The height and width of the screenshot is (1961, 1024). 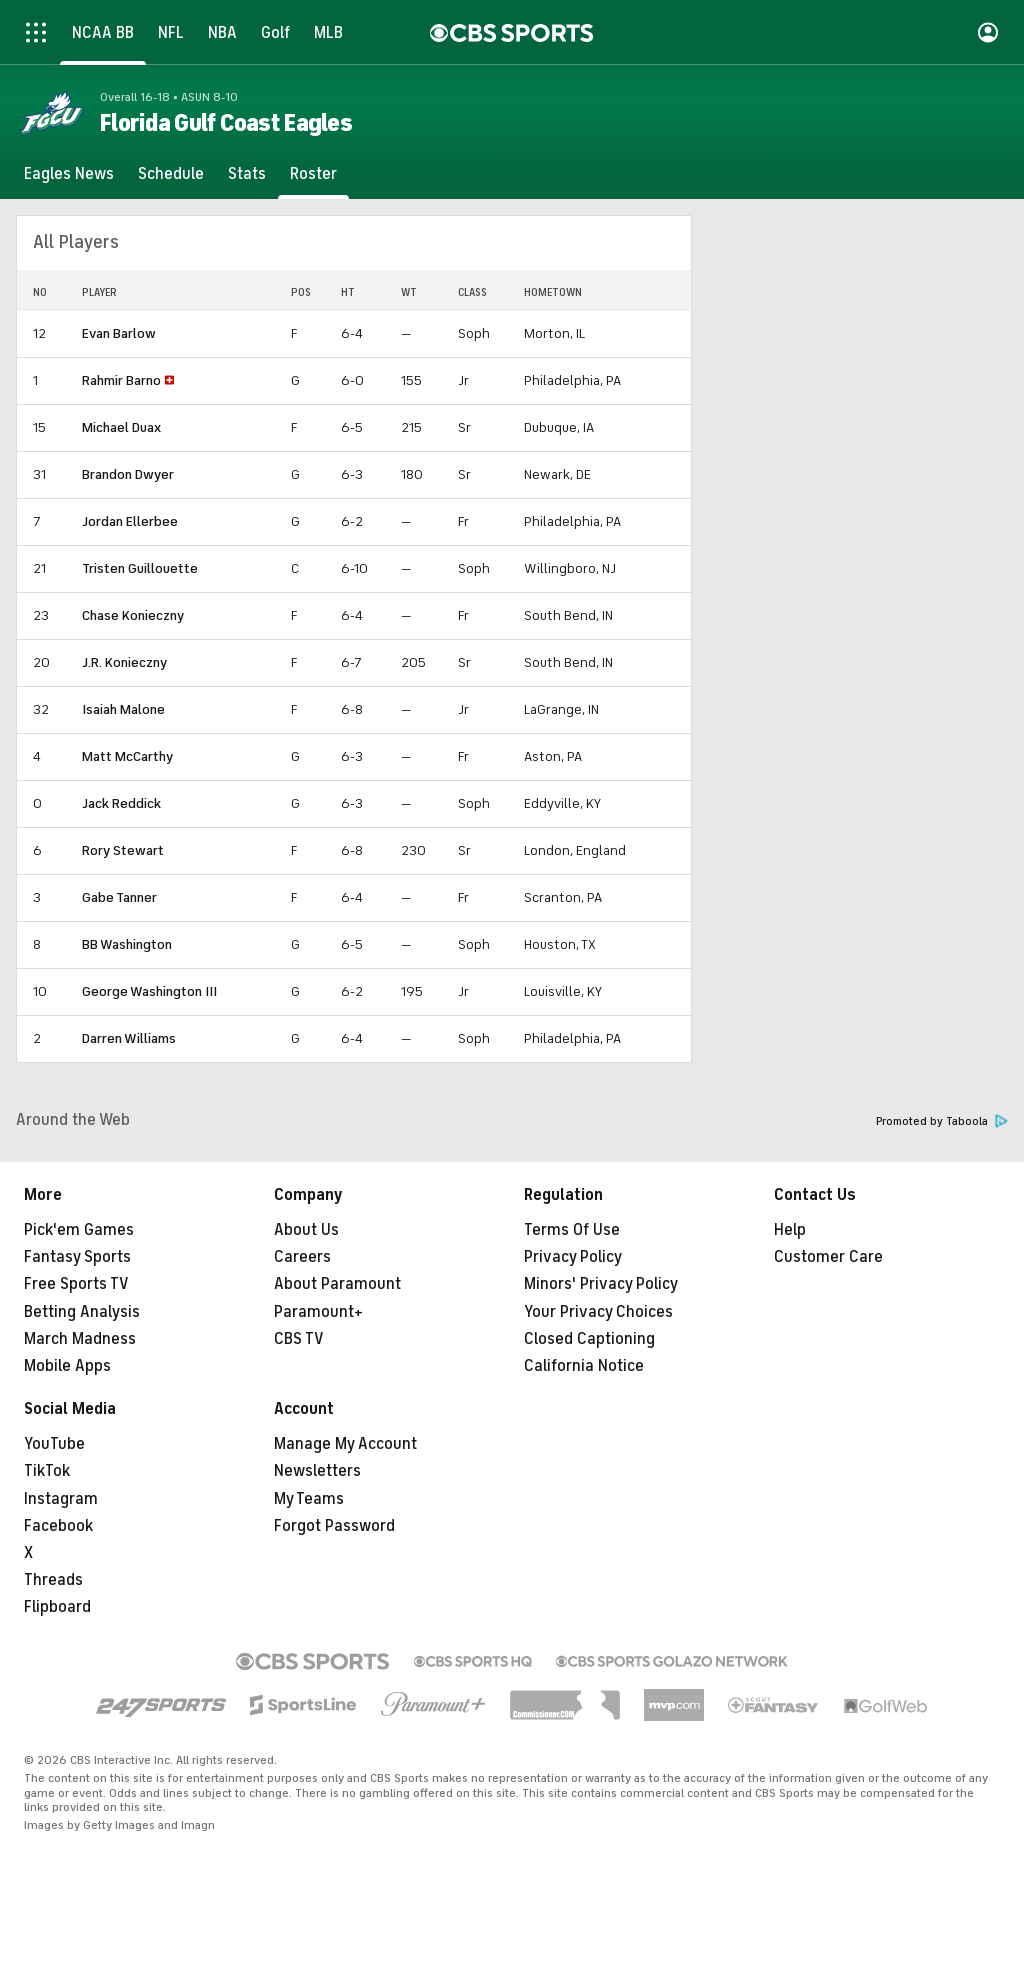 I want to click on About Us, so click(x=306, y=1230).